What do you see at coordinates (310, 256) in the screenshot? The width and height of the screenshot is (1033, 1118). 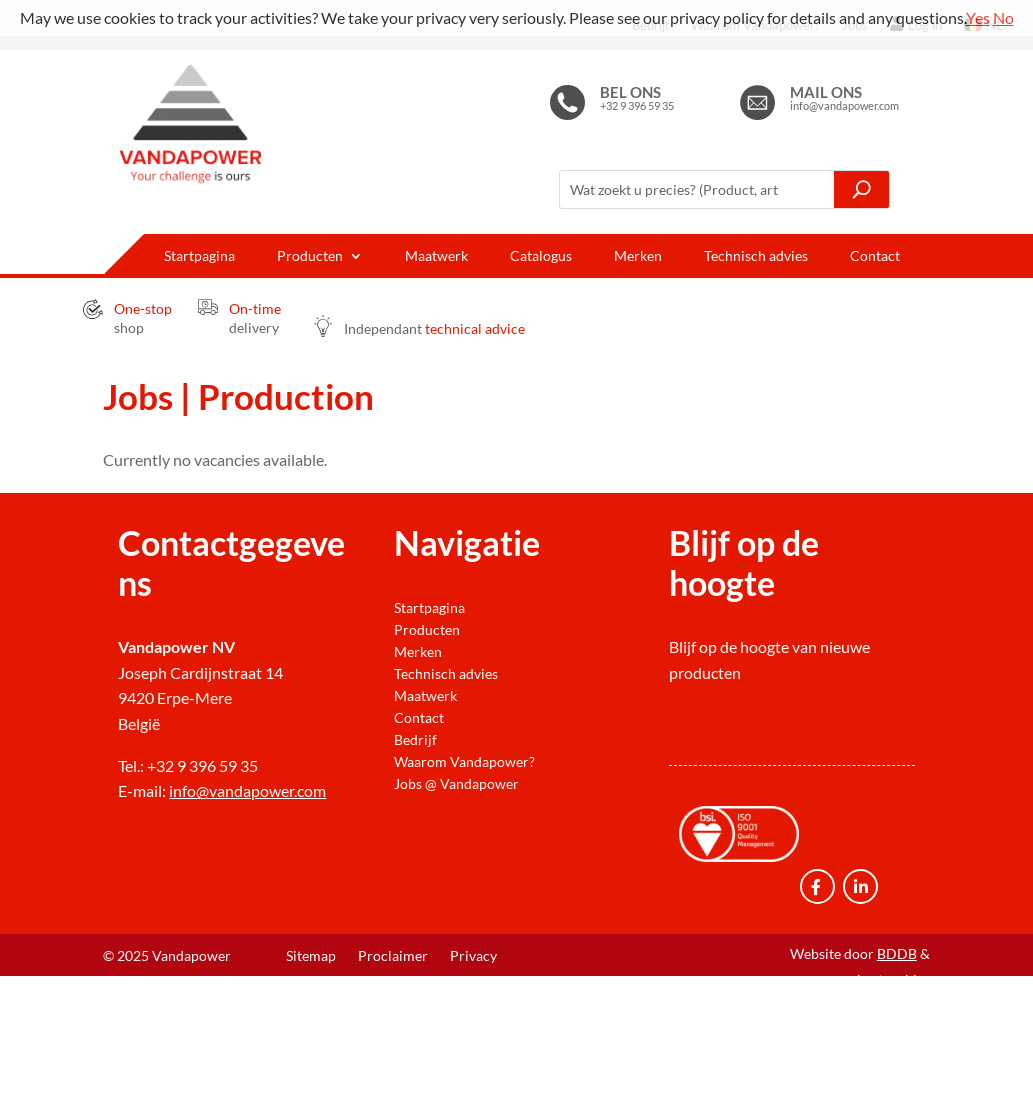 I see `Producten` at bounding box center [310, 256].